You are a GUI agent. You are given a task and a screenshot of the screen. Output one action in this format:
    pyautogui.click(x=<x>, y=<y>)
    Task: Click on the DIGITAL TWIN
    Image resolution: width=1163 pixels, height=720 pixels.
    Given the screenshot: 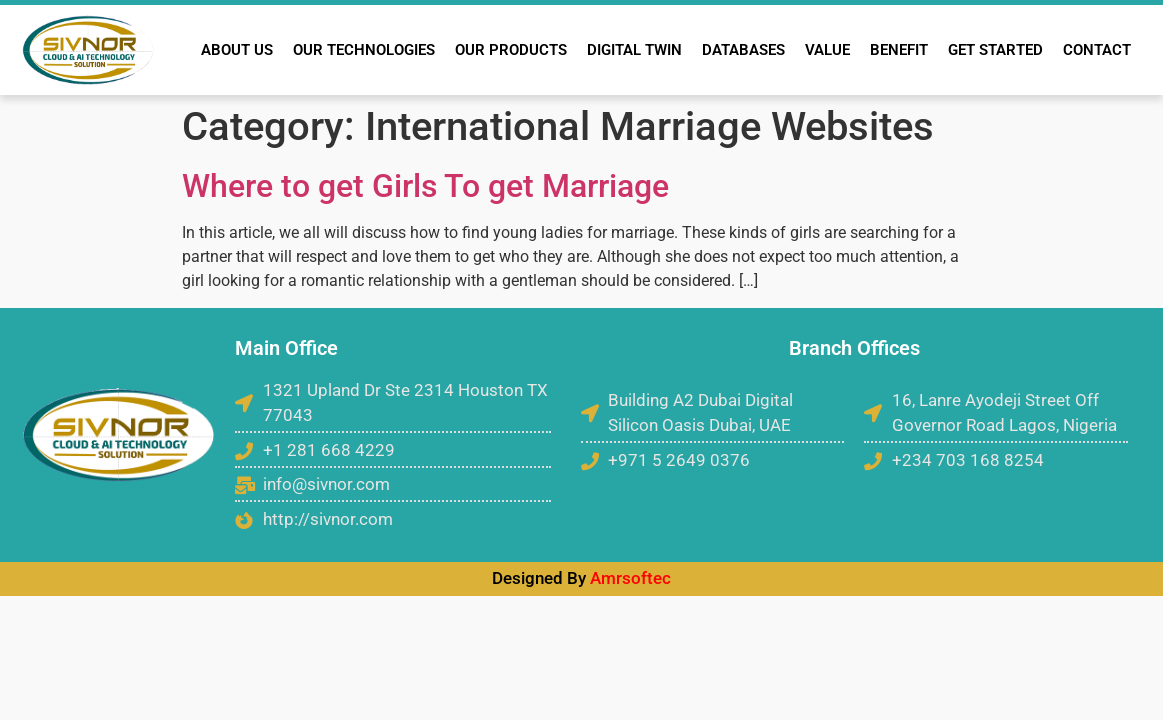 What is the action you would take?
    pyautogui.click(x=634, y=50)
    